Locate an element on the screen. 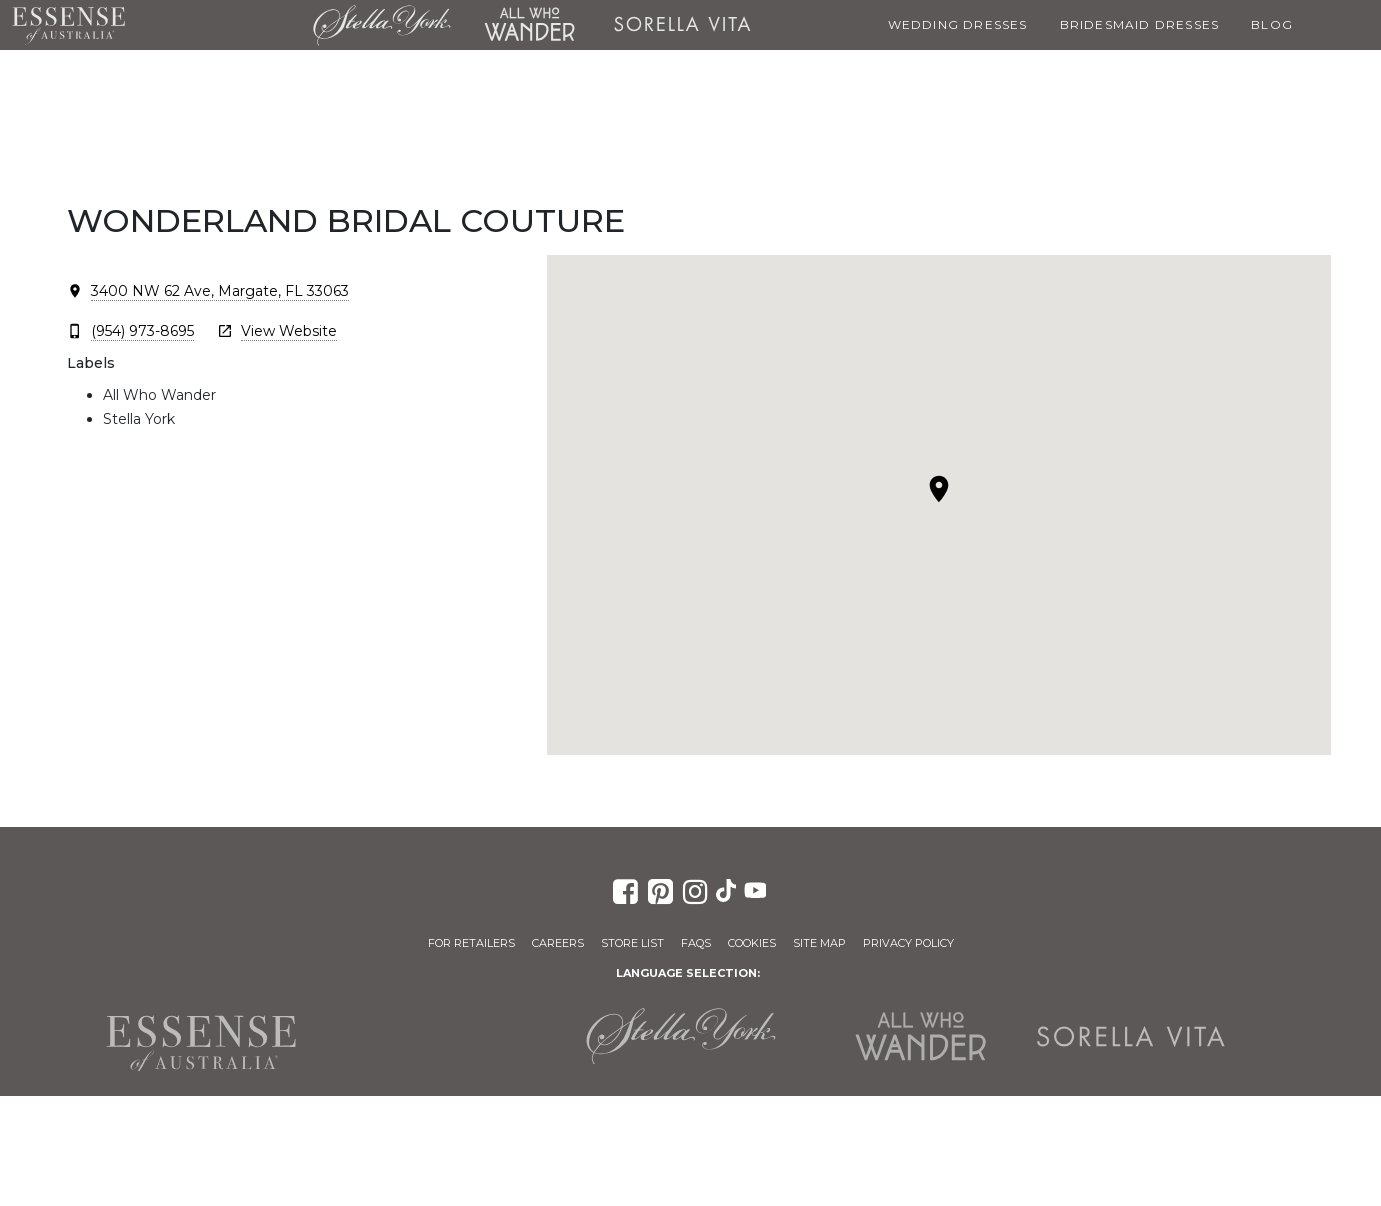 The height and width of the screenshot is (1206, 1381). Stella York is located at coordinates (382, 25).